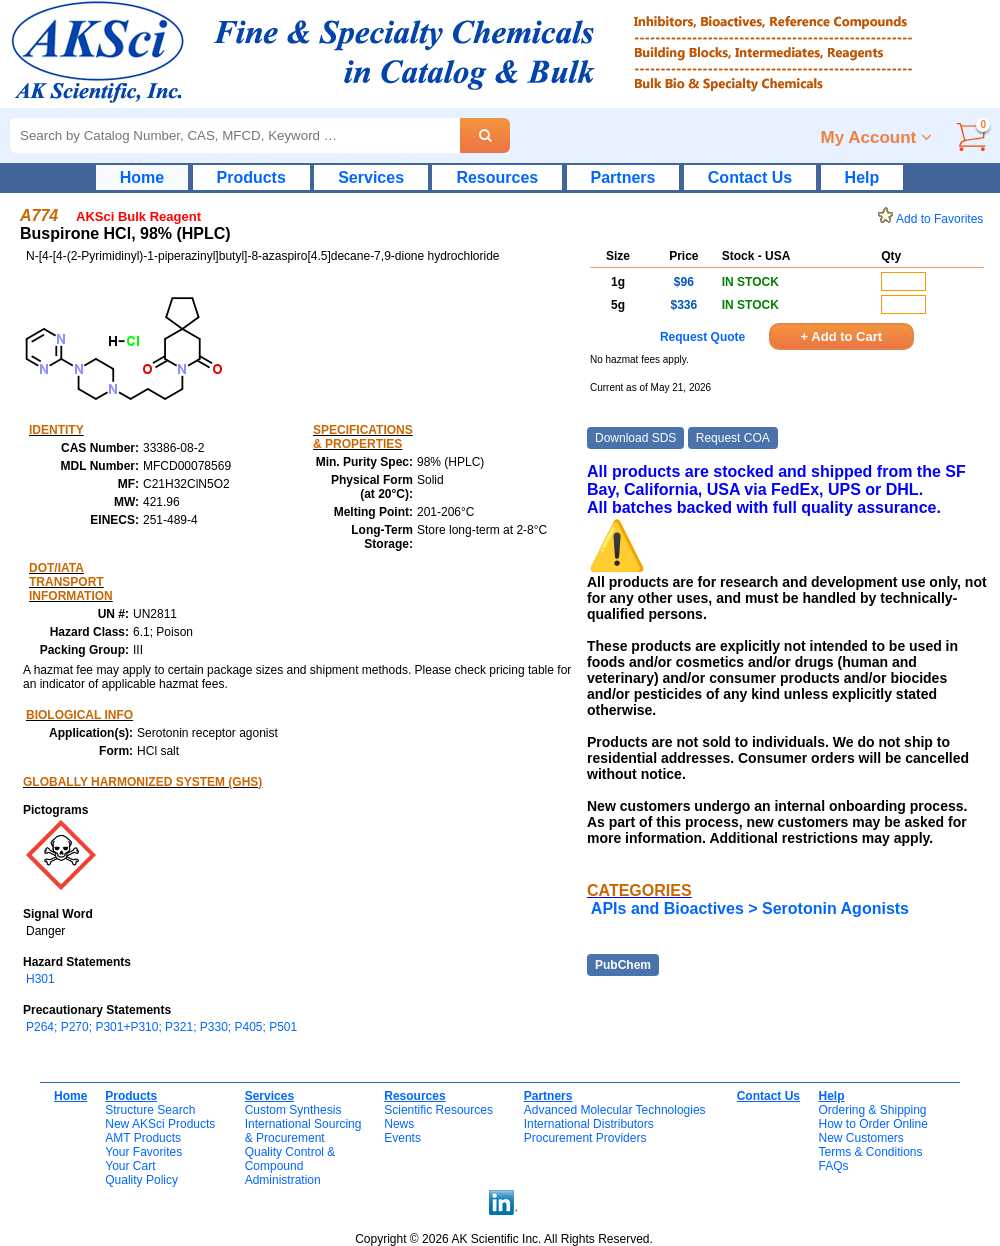  What do you see at coordinates (833, 1166) in the screenshot?
I see `FAQs` at bounding box center [833, 1166].